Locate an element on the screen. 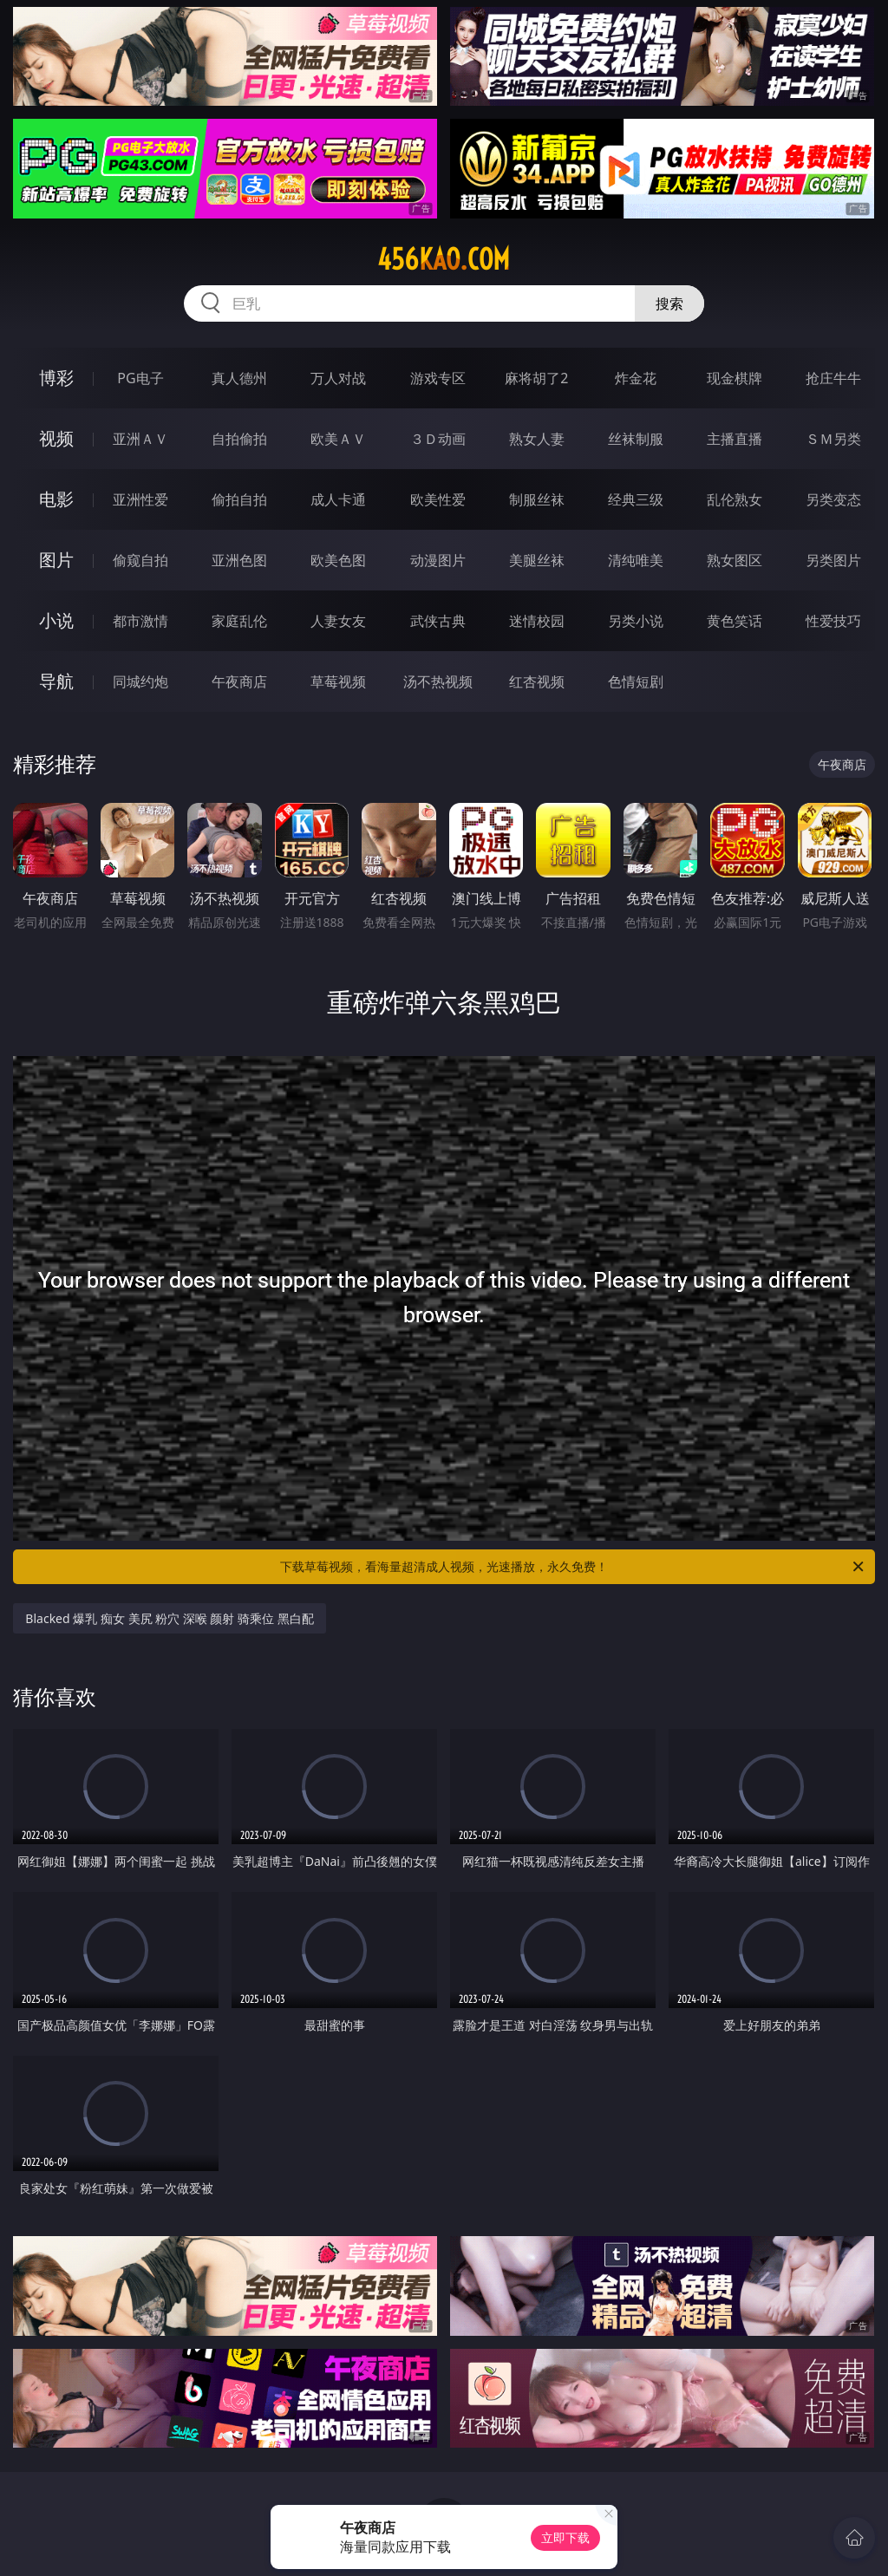  ３Ｄ动画 is located at coordinates (438, 438).